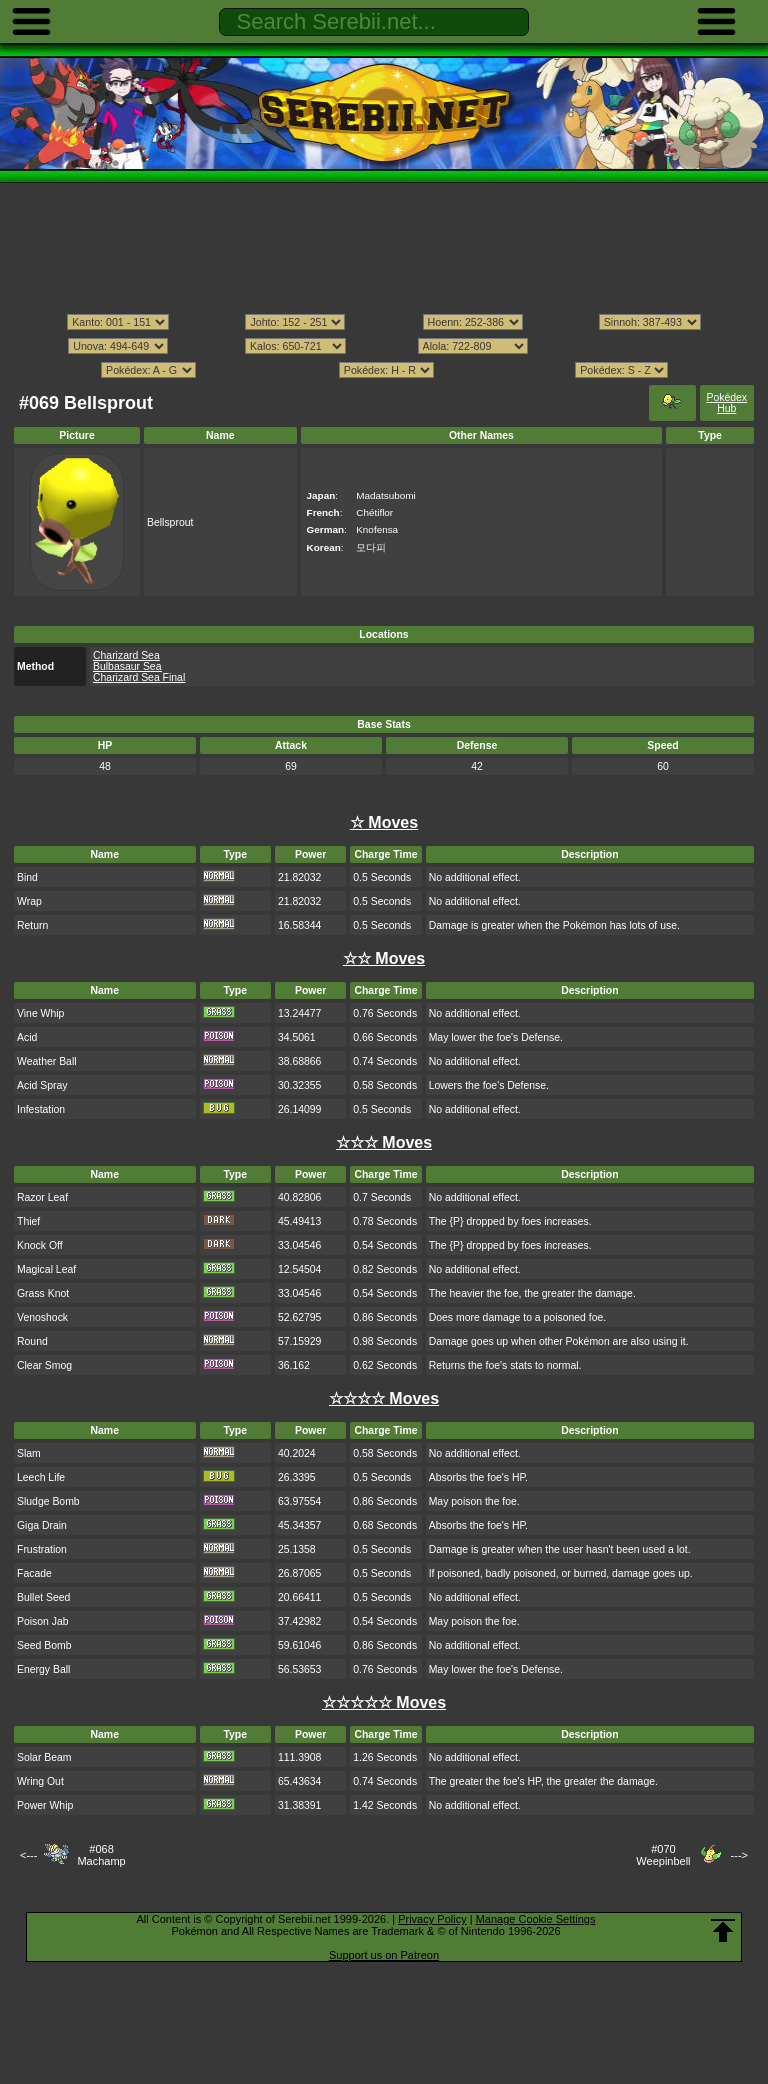  I want to click on #068Machamp, so click(101, 1855).